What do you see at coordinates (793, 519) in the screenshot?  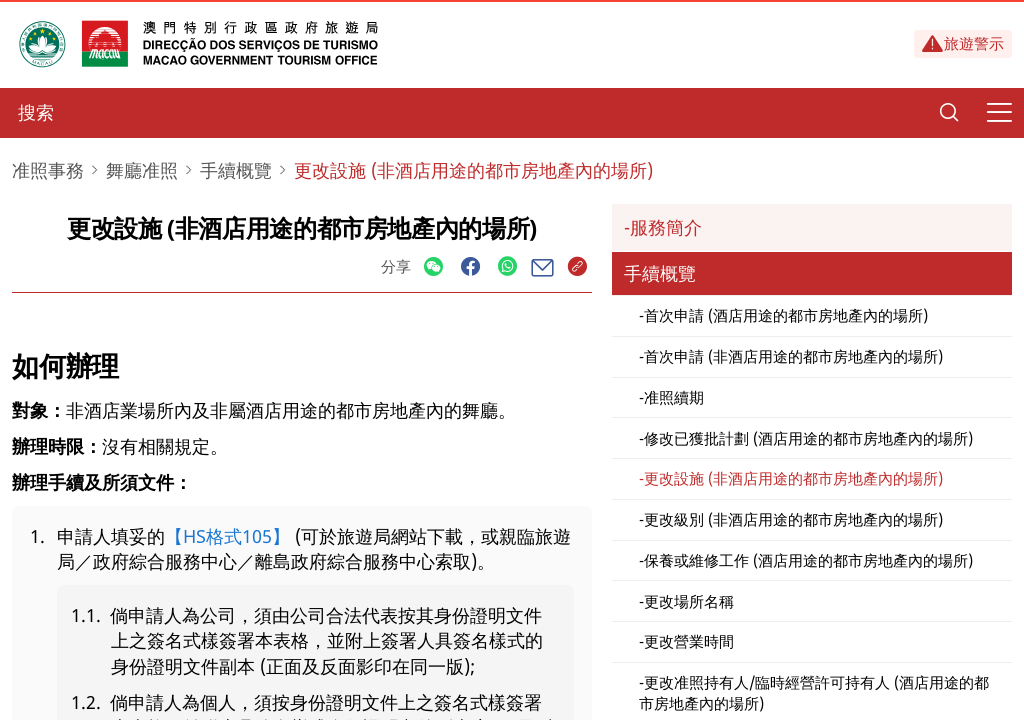 I see `更改級別 (非酒店用途的都市房地產內的場所)` at bounding box center [793, 519].